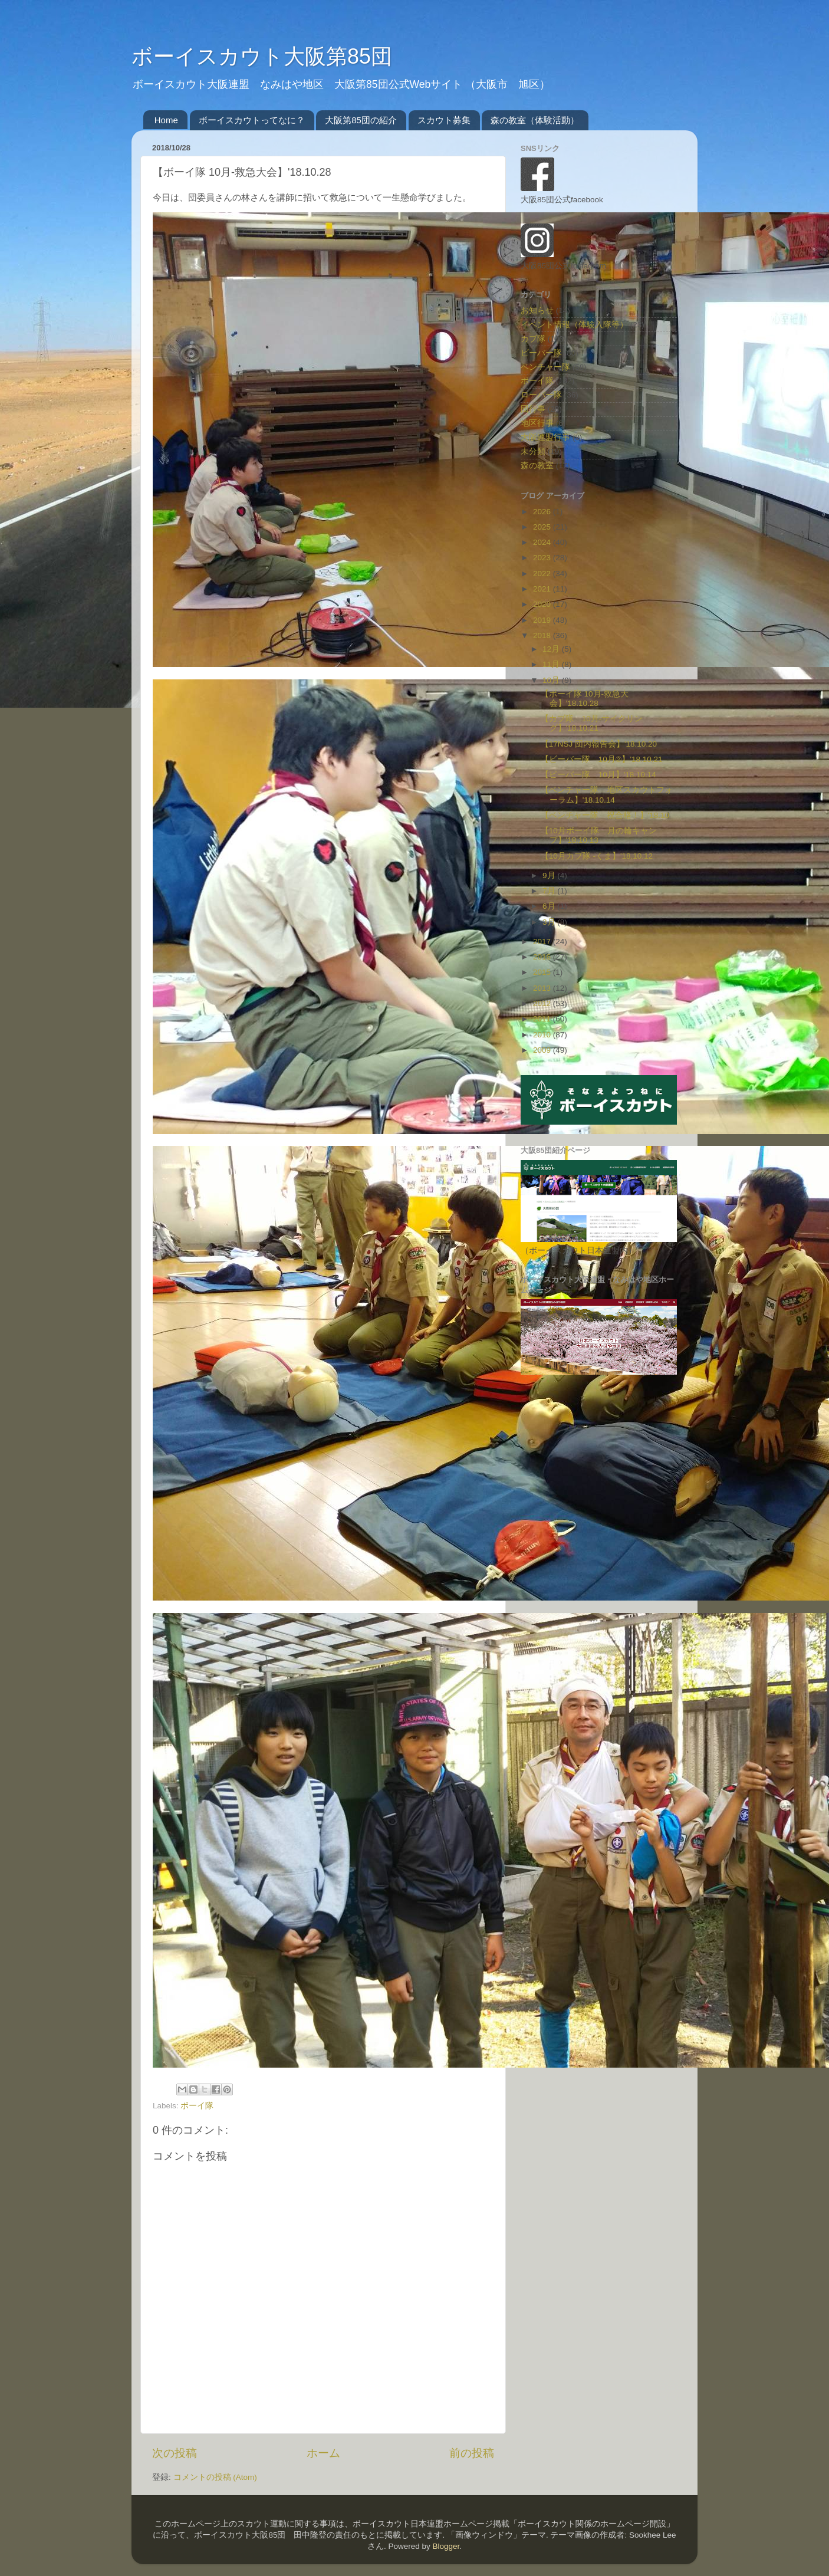 The height and width of the screenshot is (2576, 829). What do you see at coordinates (543, 511) in the screenshot?
I see `2026` at bounding box center [543, 511].